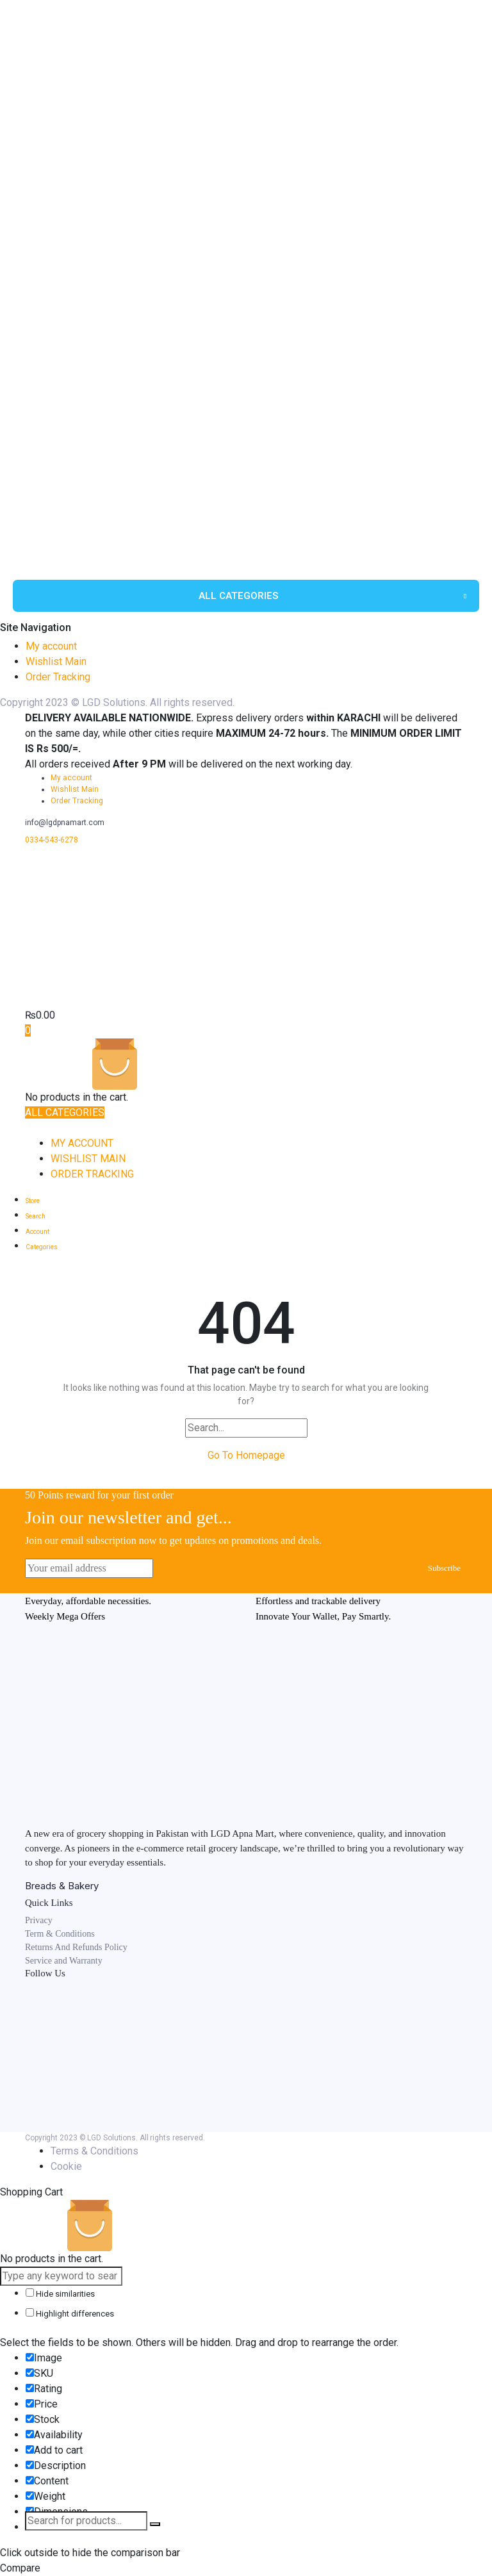 The height and width of the screenshot is (2576, 492). I want to click on Go To Homepage, so click(246, 1455).